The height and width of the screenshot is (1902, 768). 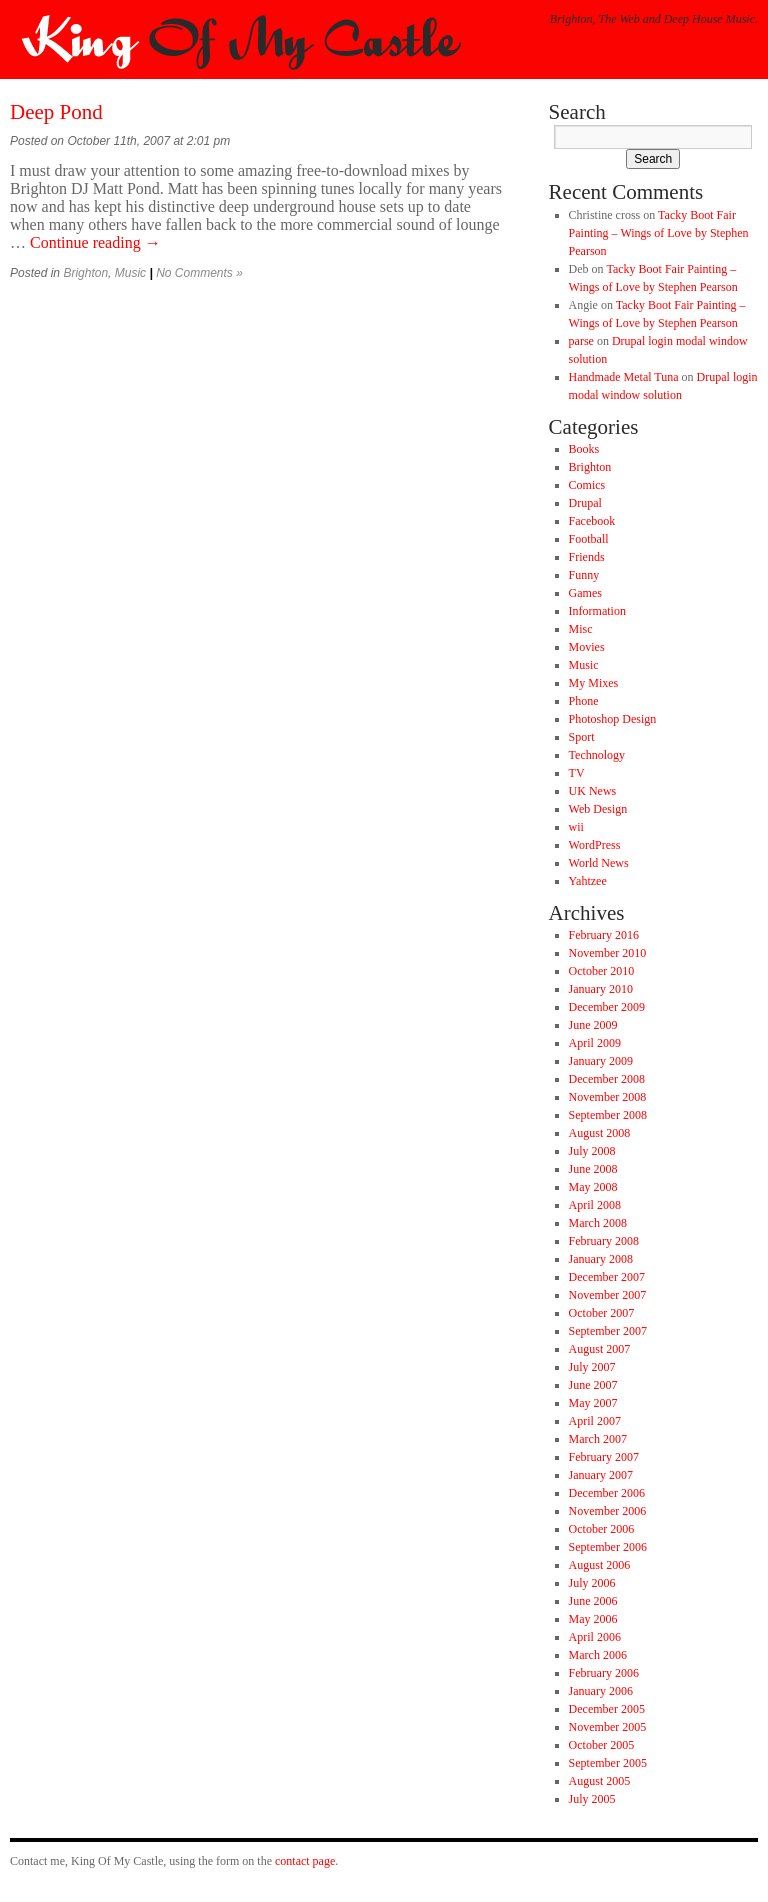 What do you see at coordinates (601, 1691) in the screenshot?
I see `January 2006` at bounding box center [601, 1691].